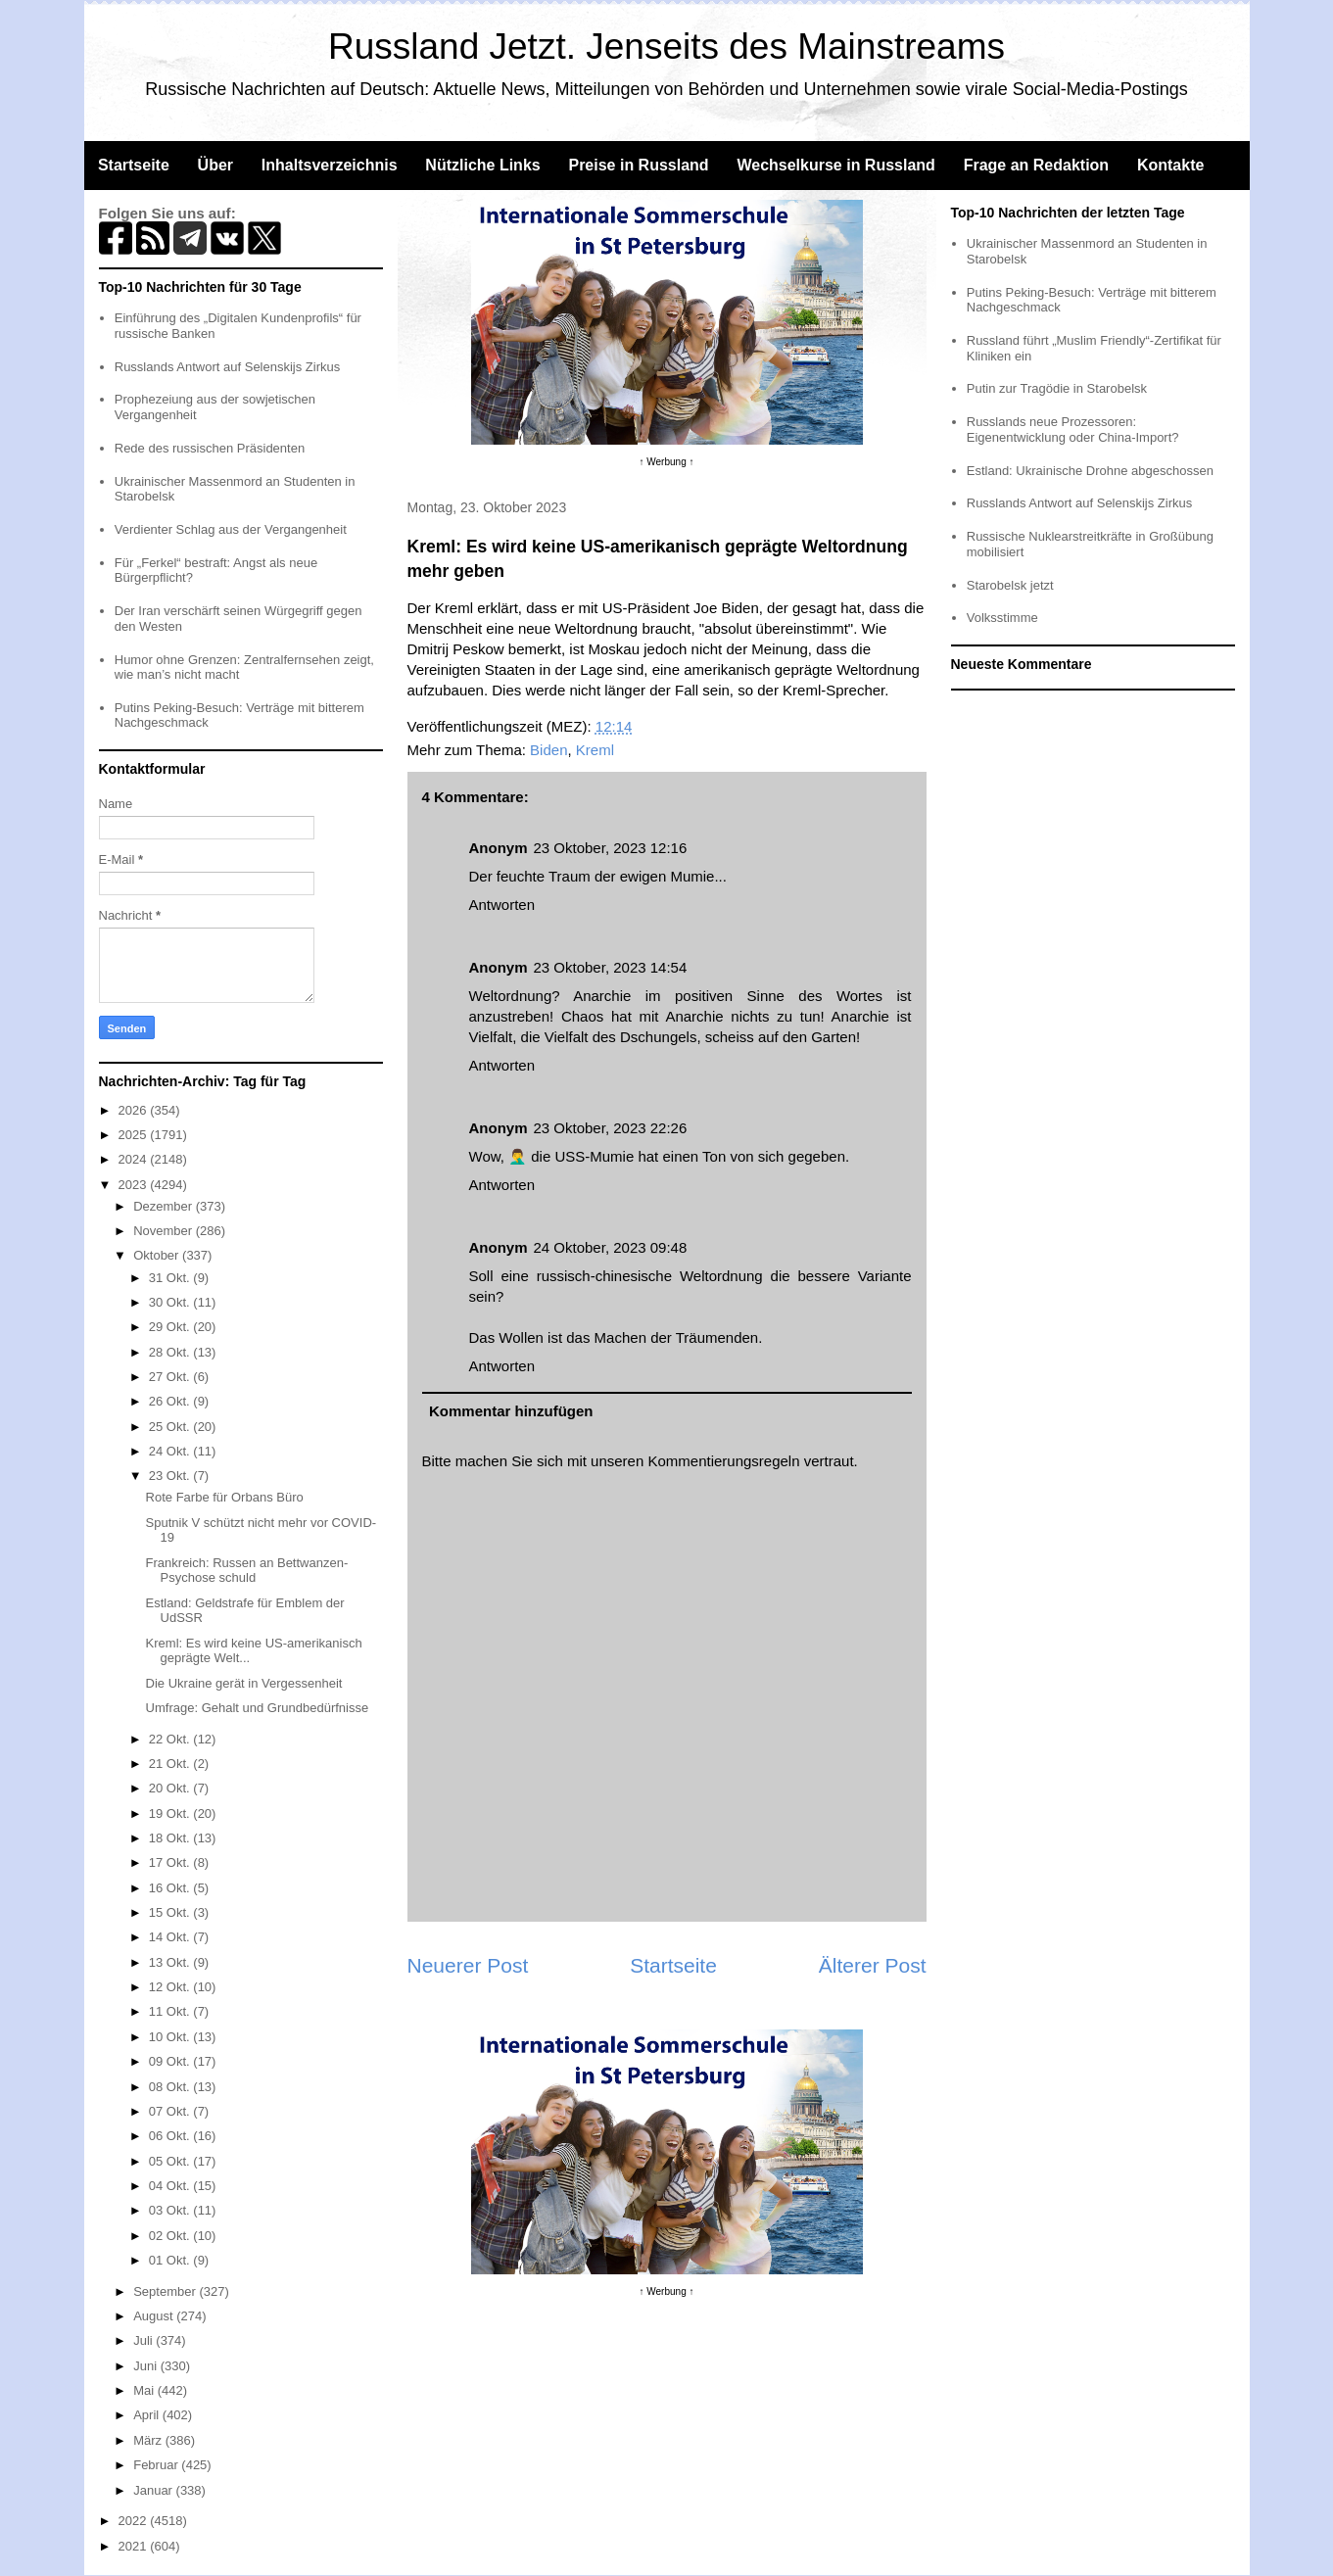 The image size is (1333, 2576). What do you see at coordinates (835, 165) in the screenshot?
I see `Wechselkurse in Russland` at bounding box center [835, 165].